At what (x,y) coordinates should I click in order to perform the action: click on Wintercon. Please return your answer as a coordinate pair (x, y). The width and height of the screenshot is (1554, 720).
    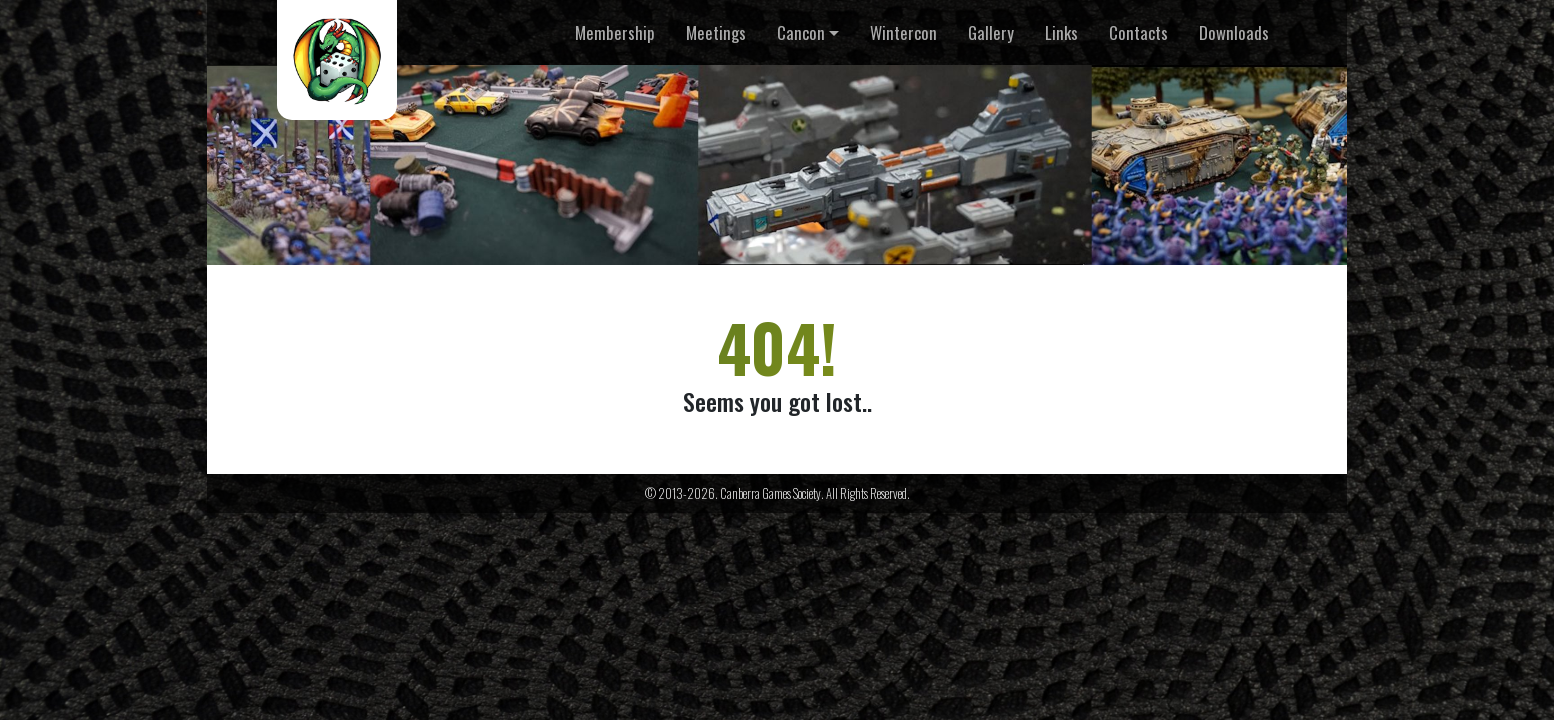
    Looking at the image, I should click on (903, 32).